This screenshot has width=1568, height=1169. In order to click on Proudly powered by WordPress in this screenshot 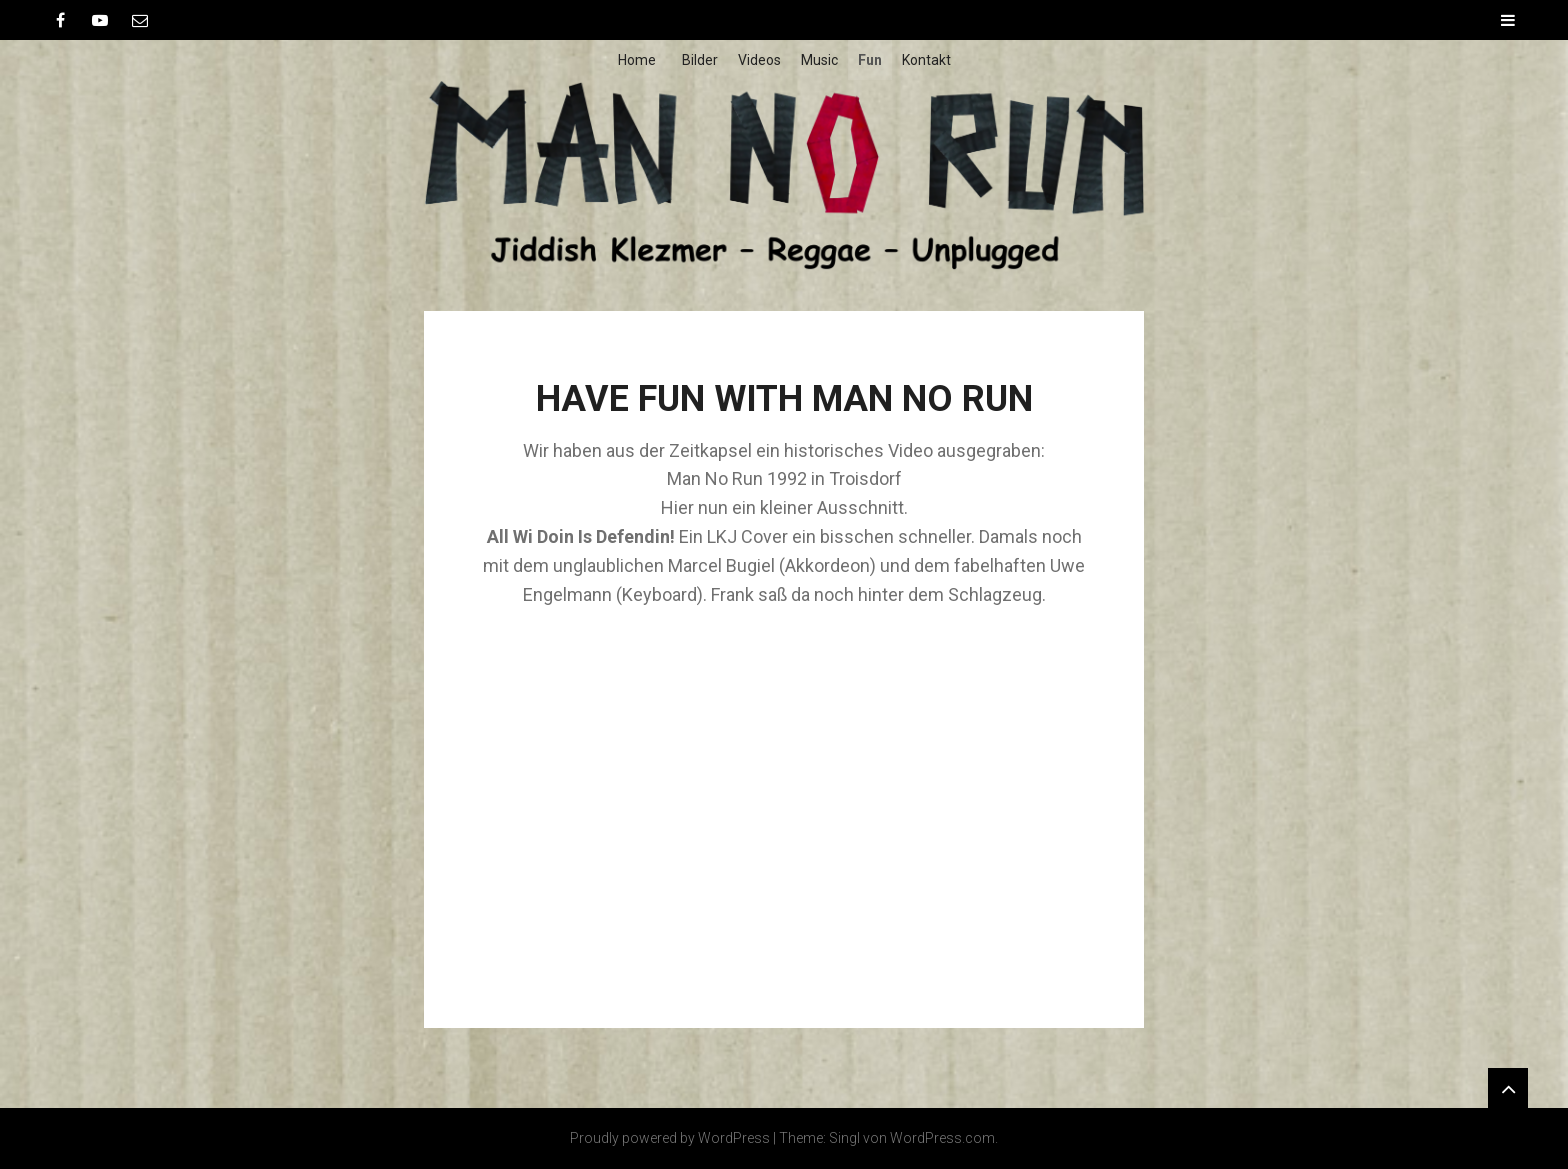, I will do `click(670, 1138)`.